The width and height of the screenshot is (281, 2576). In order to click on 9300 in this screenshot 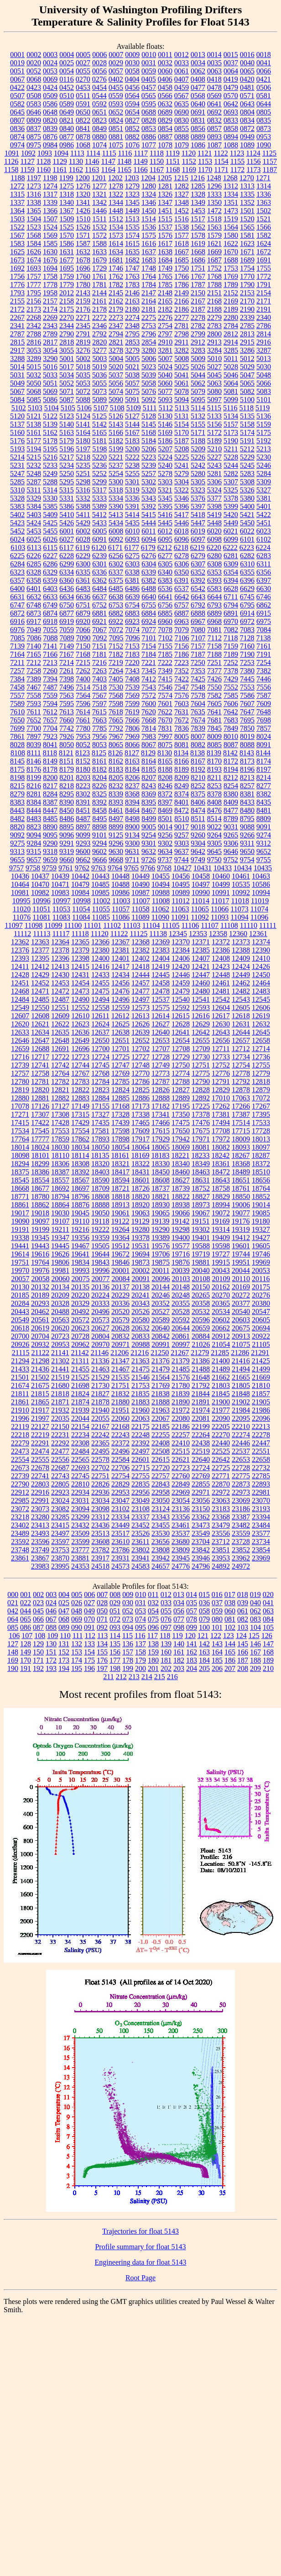, I will do `click(132, 843)`.